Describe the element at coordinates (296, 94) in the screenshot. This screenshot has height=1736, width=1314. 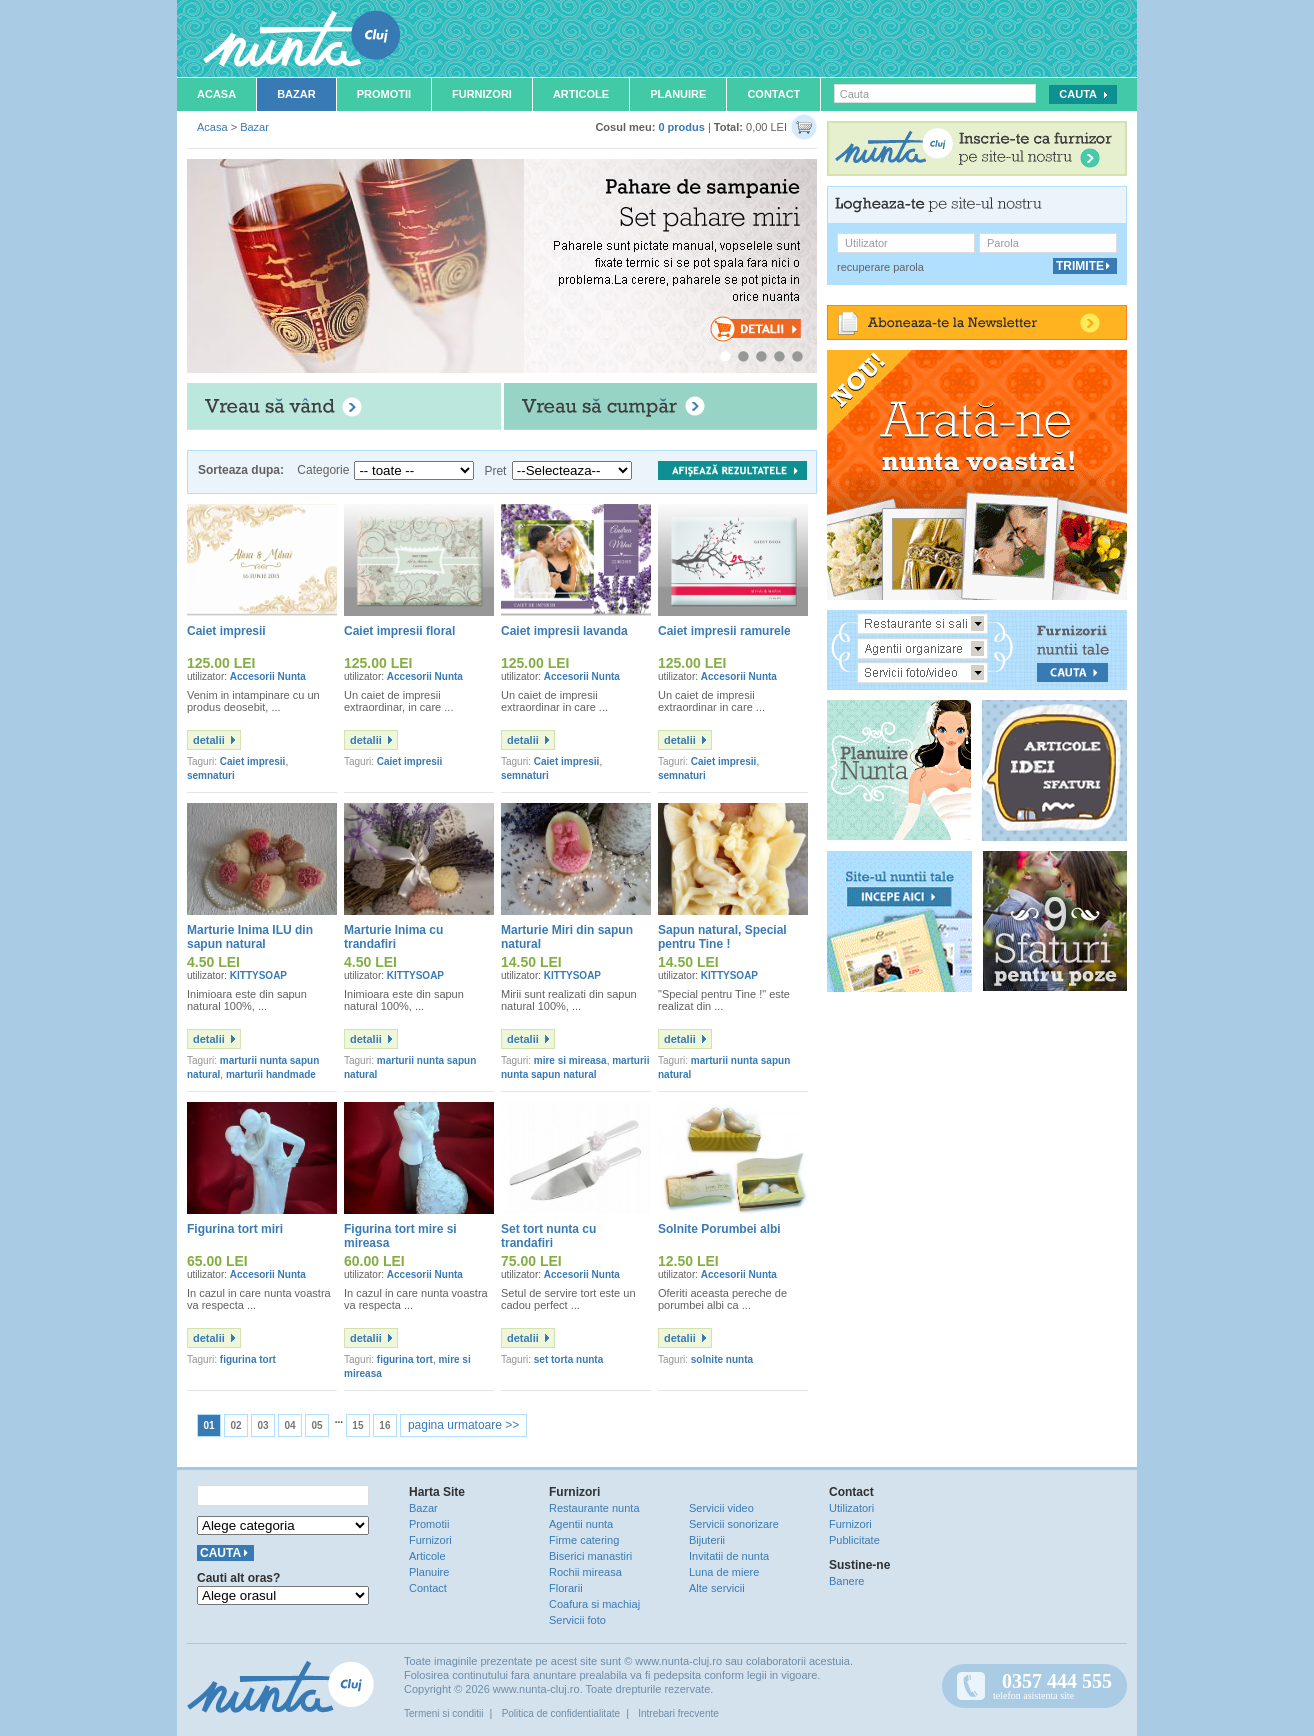
I see `Bazar` at that location.